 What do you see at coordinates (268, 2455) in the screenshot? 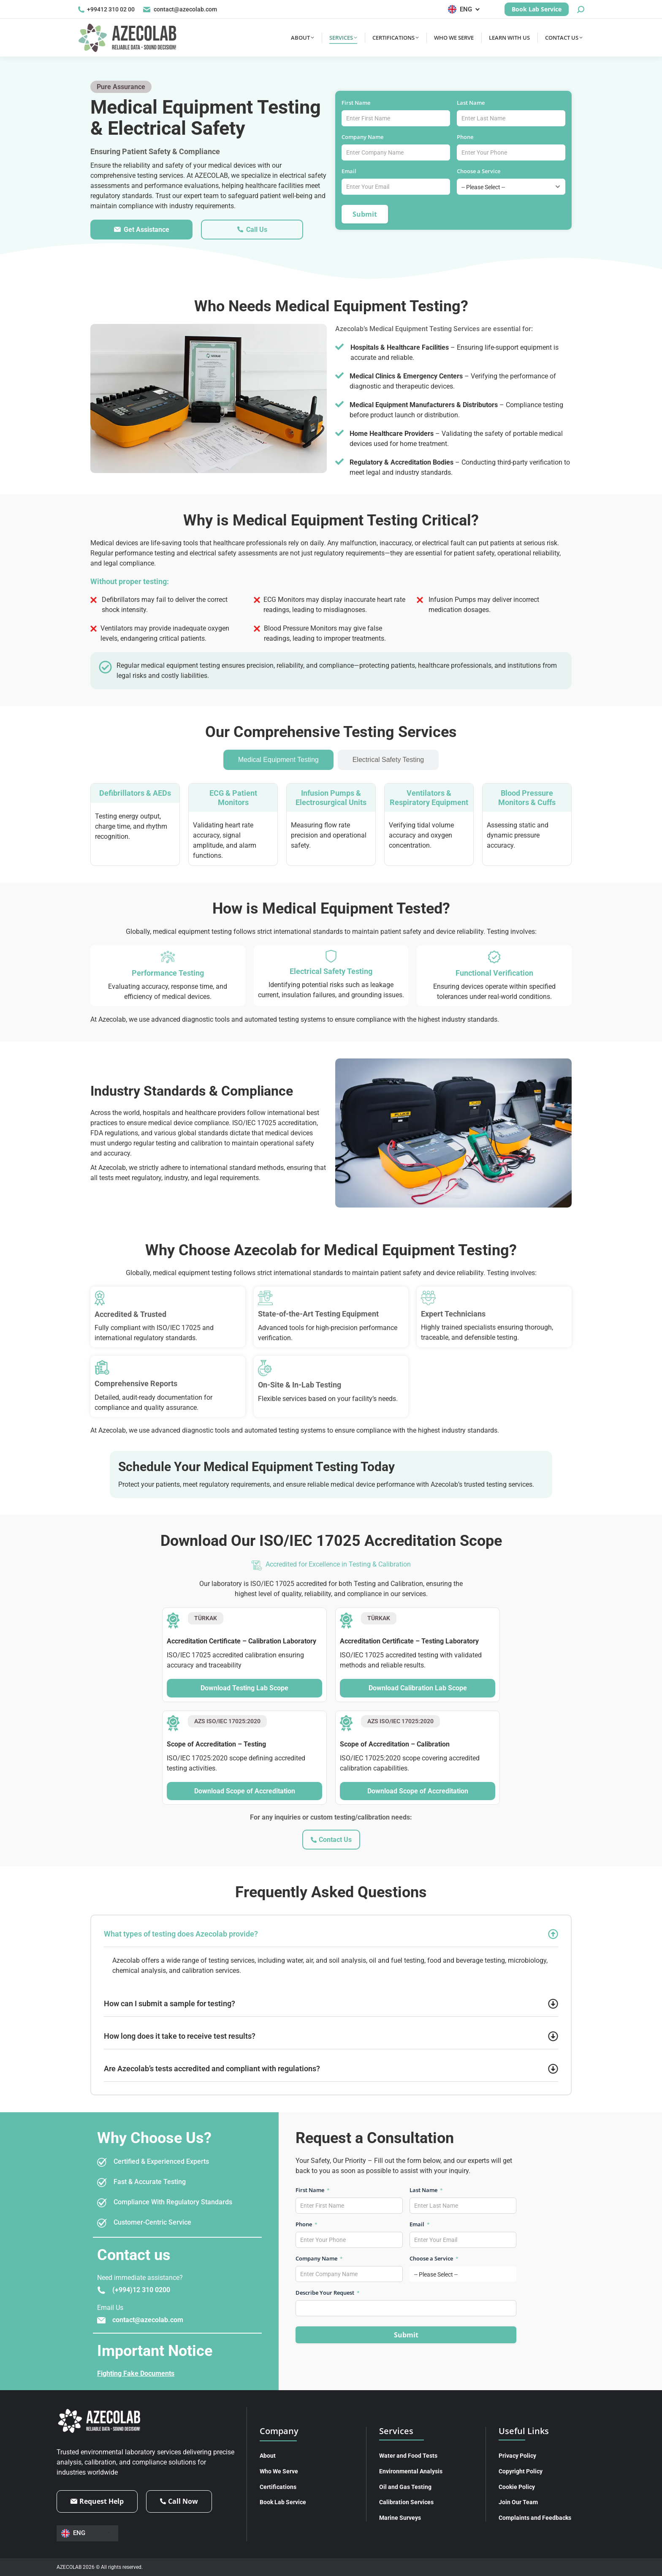
I see `About` at bounding box center [268, 2455].